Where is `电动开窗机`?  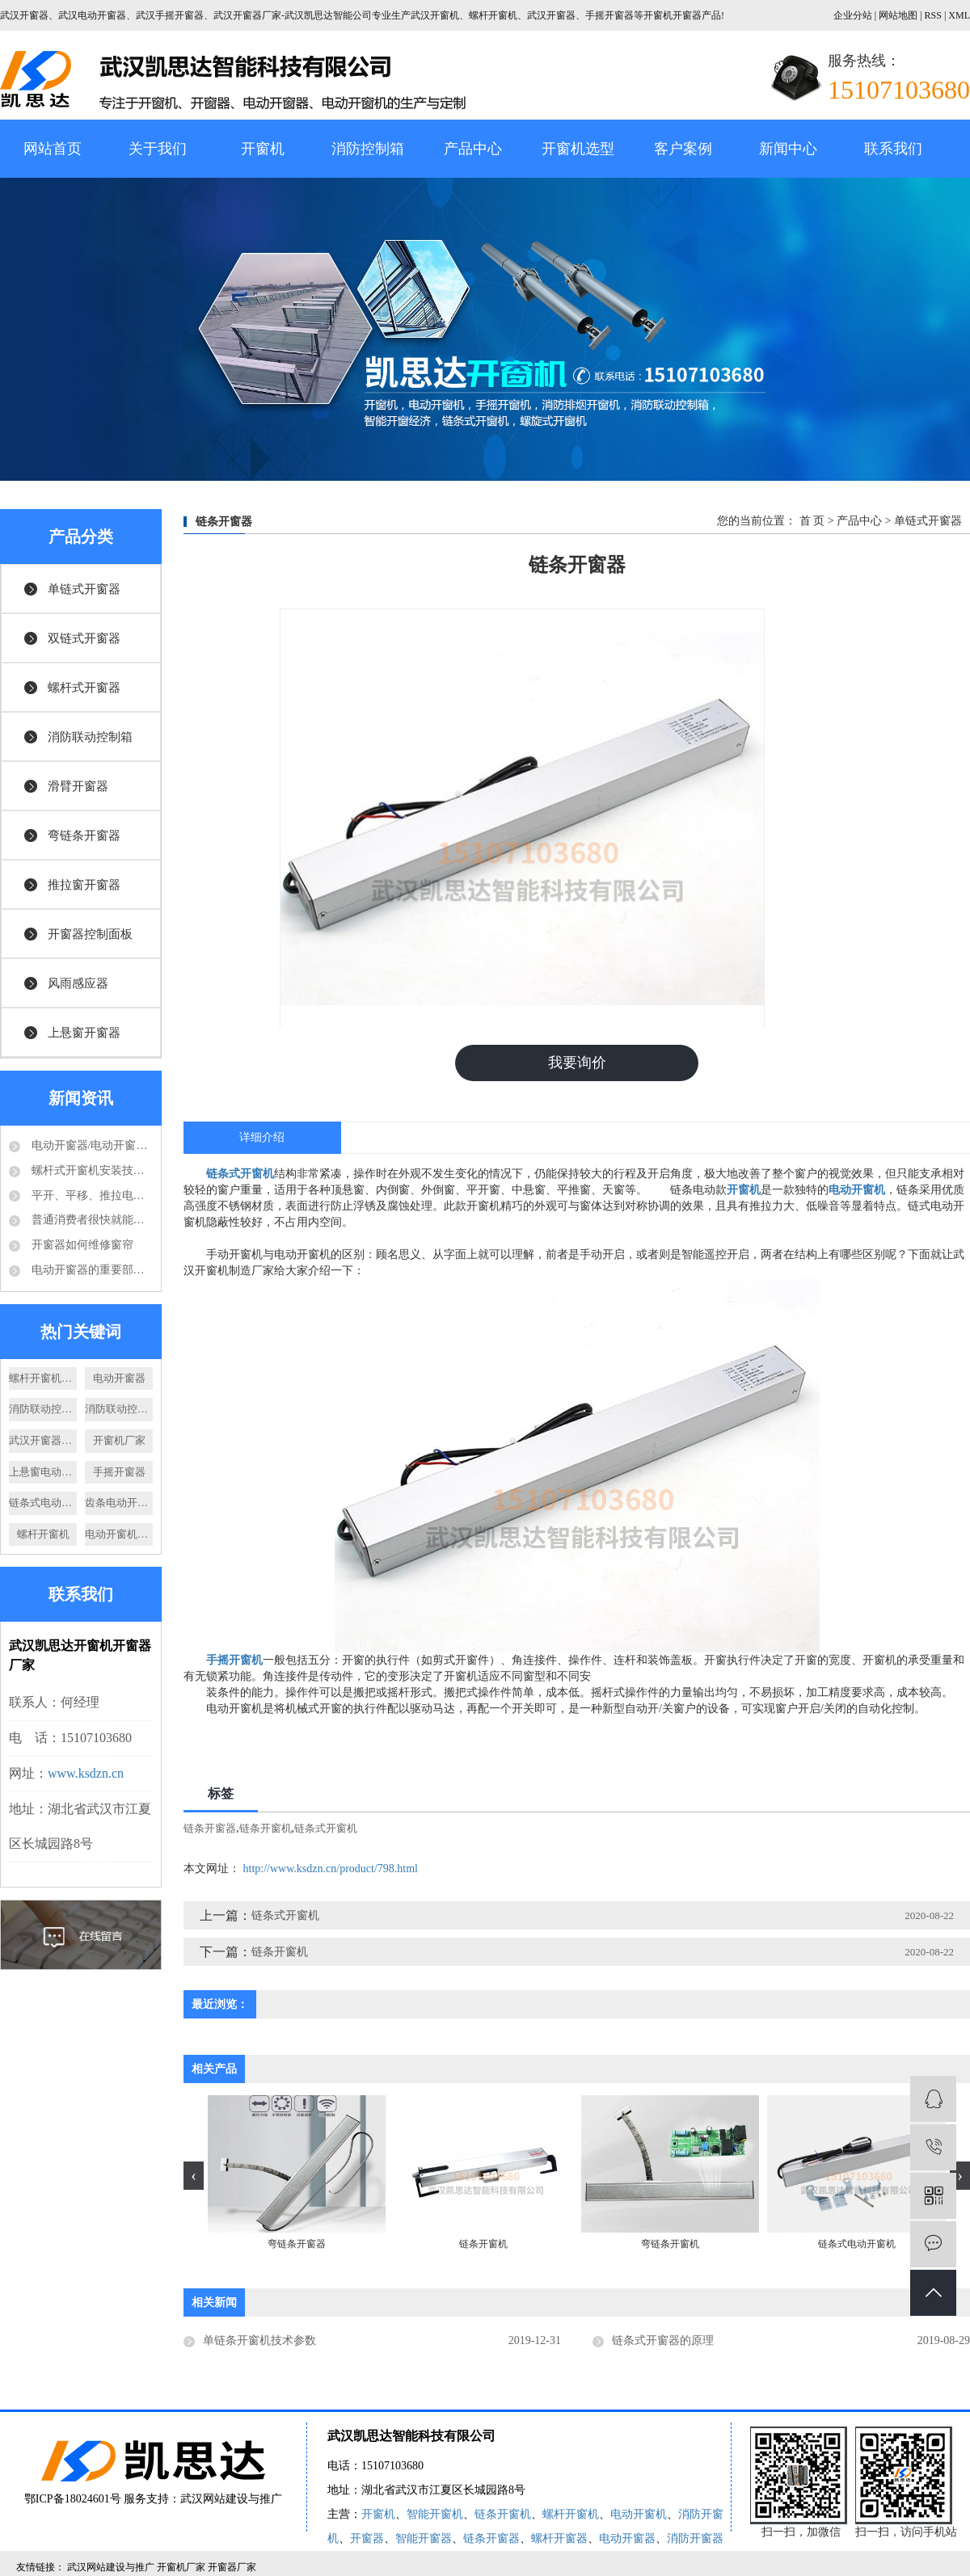 电动开窗机 is located at coordinates (638, 2514).